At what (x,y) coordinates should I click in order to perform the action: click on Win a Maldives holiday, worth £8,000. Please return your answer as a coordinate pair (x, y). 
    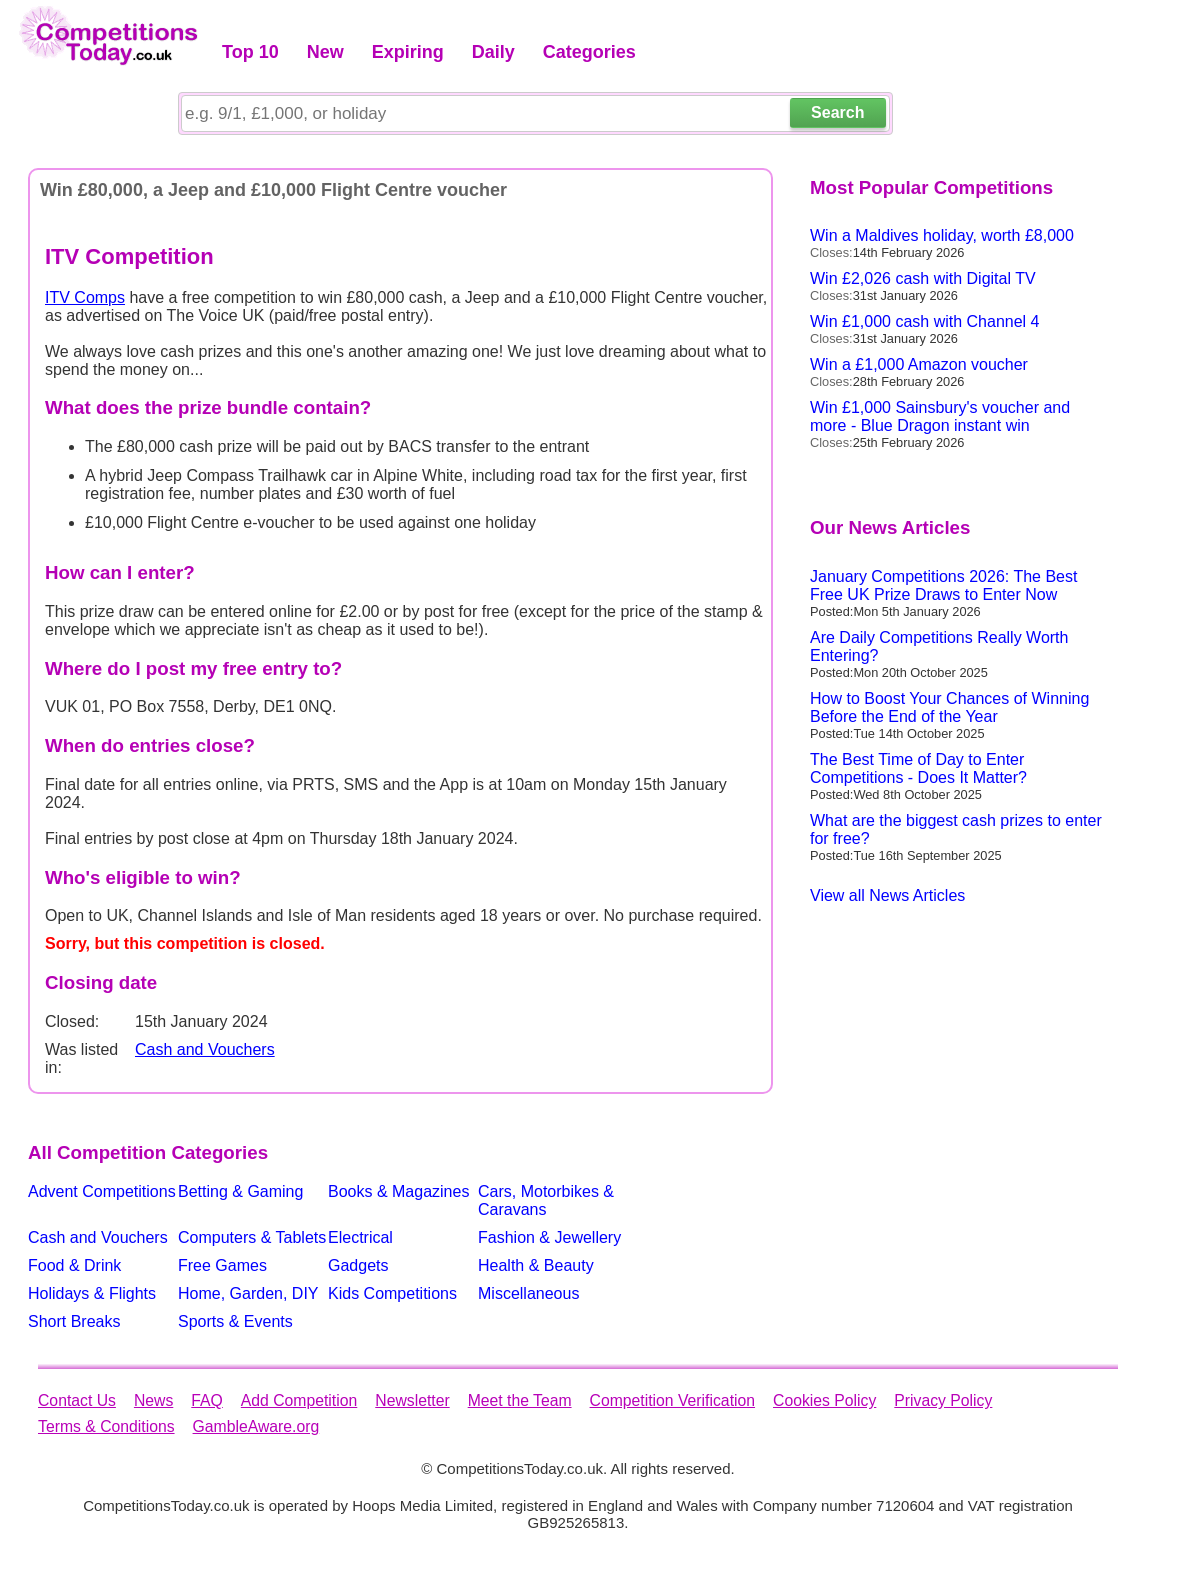
    Looking at the image, I should click on (942, 235).